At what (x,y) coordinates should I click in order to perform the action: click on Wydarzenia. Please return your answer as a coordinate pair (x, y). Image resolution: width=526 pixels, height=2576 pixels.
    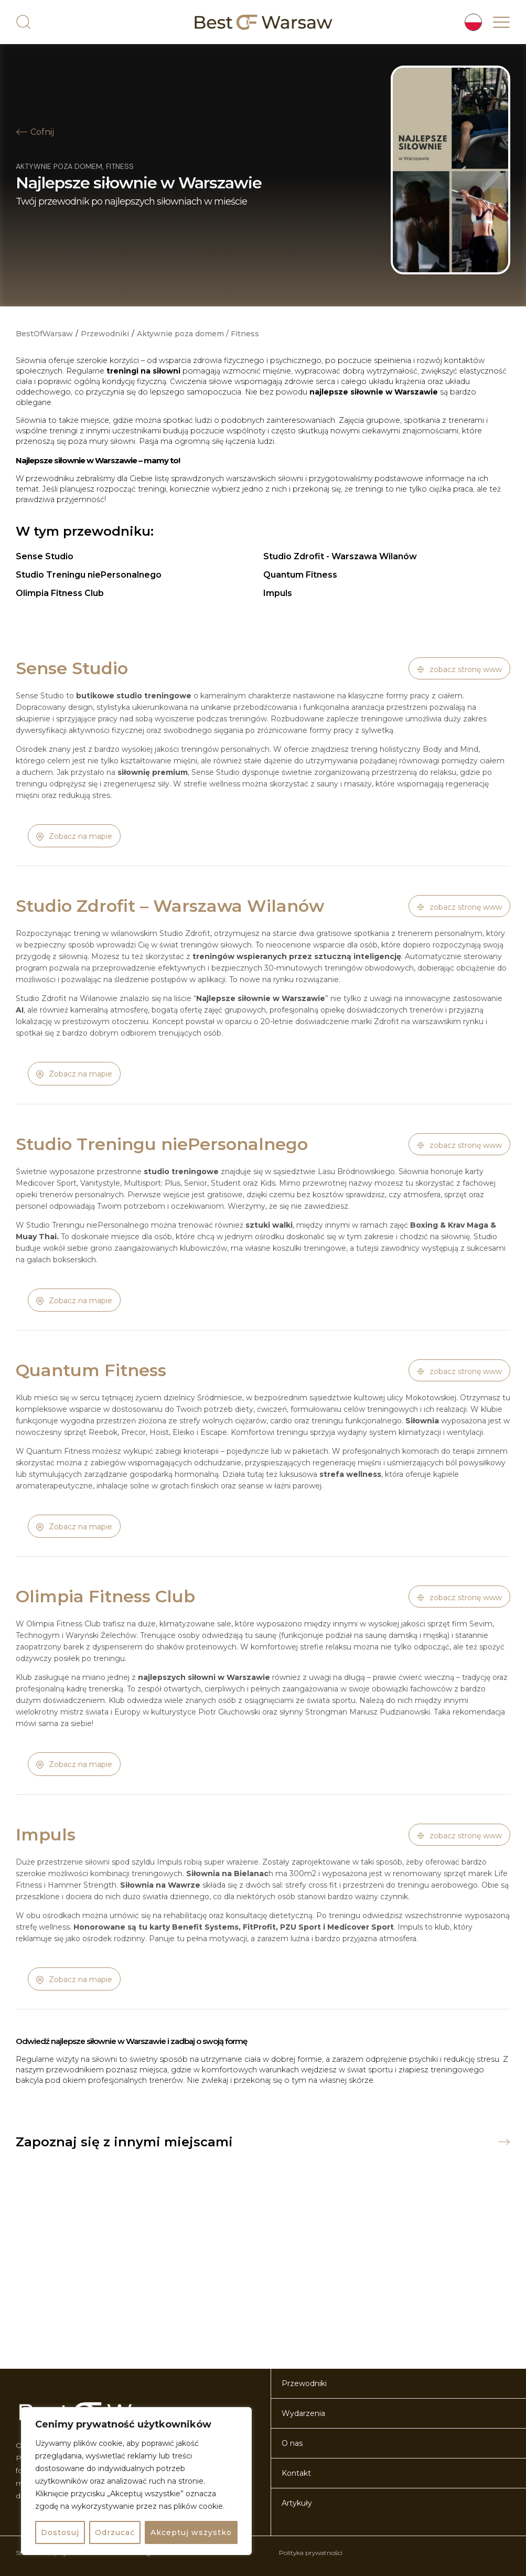
    Looking at the image, I should click on (303, 2413).